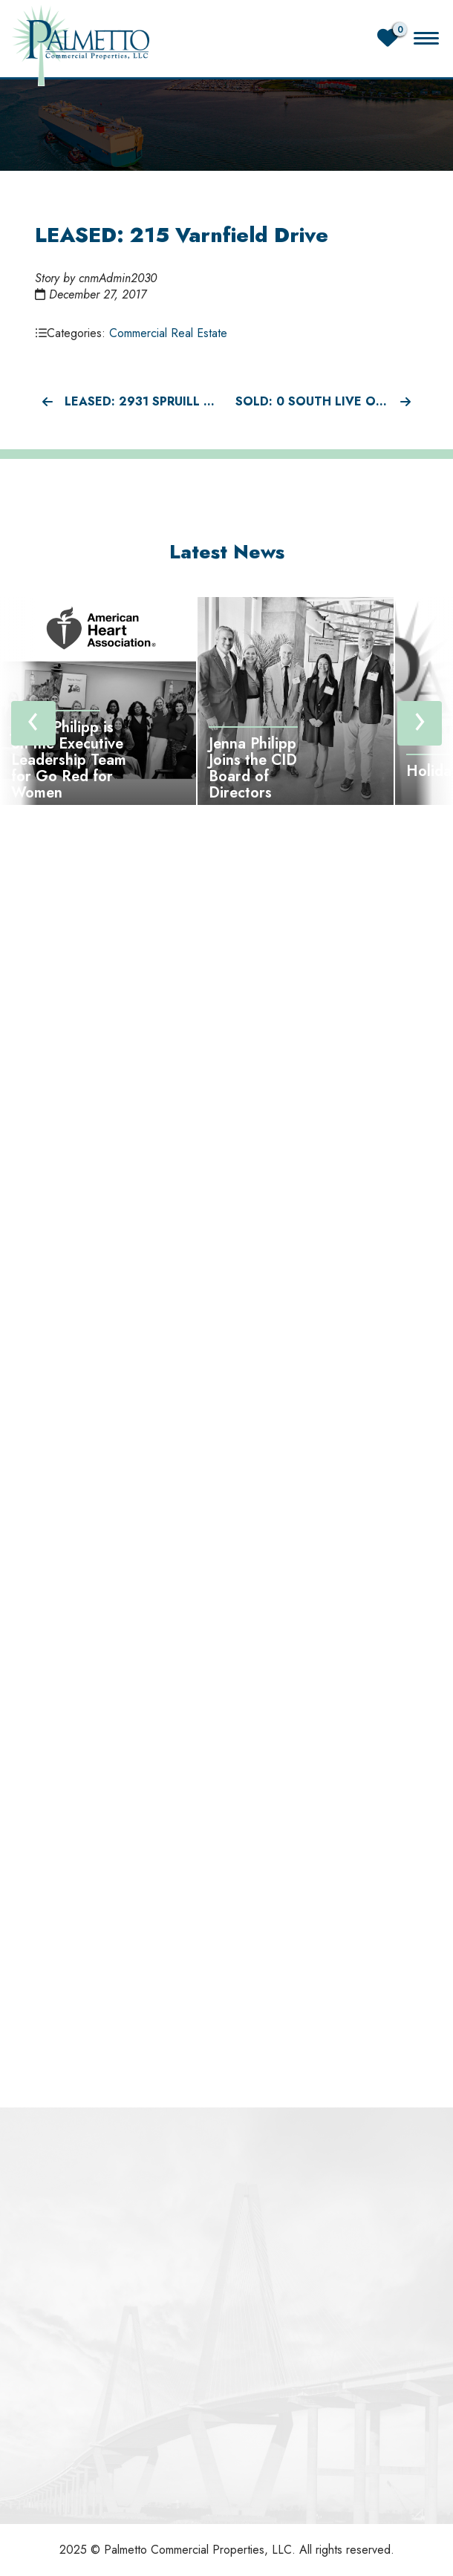 The image size is (453, 2576). Describe the element at coordinates (168, 333) in the screenshot. I see `Commercial Real Estate` at that location.